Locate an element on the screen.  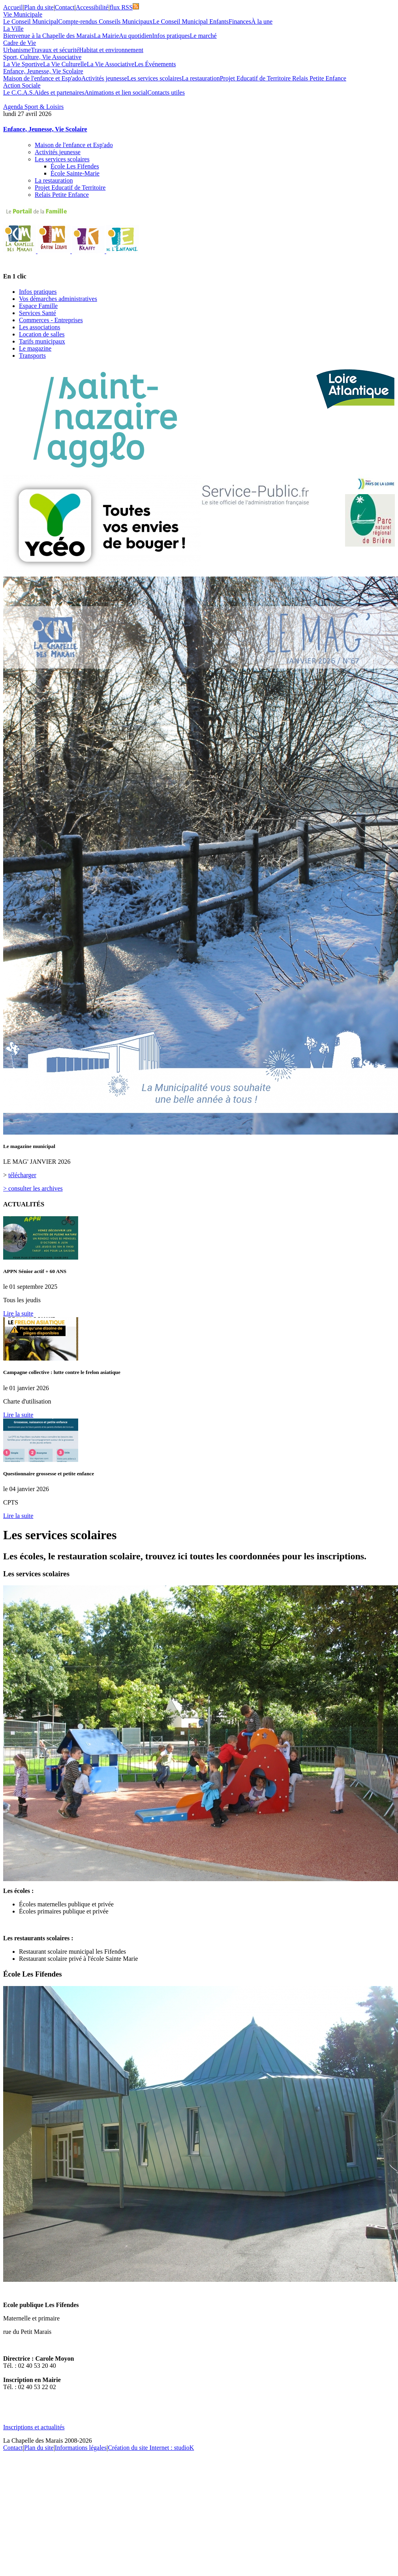
Le Conseil Municipal Enfants is located at coordinates (191, 21).